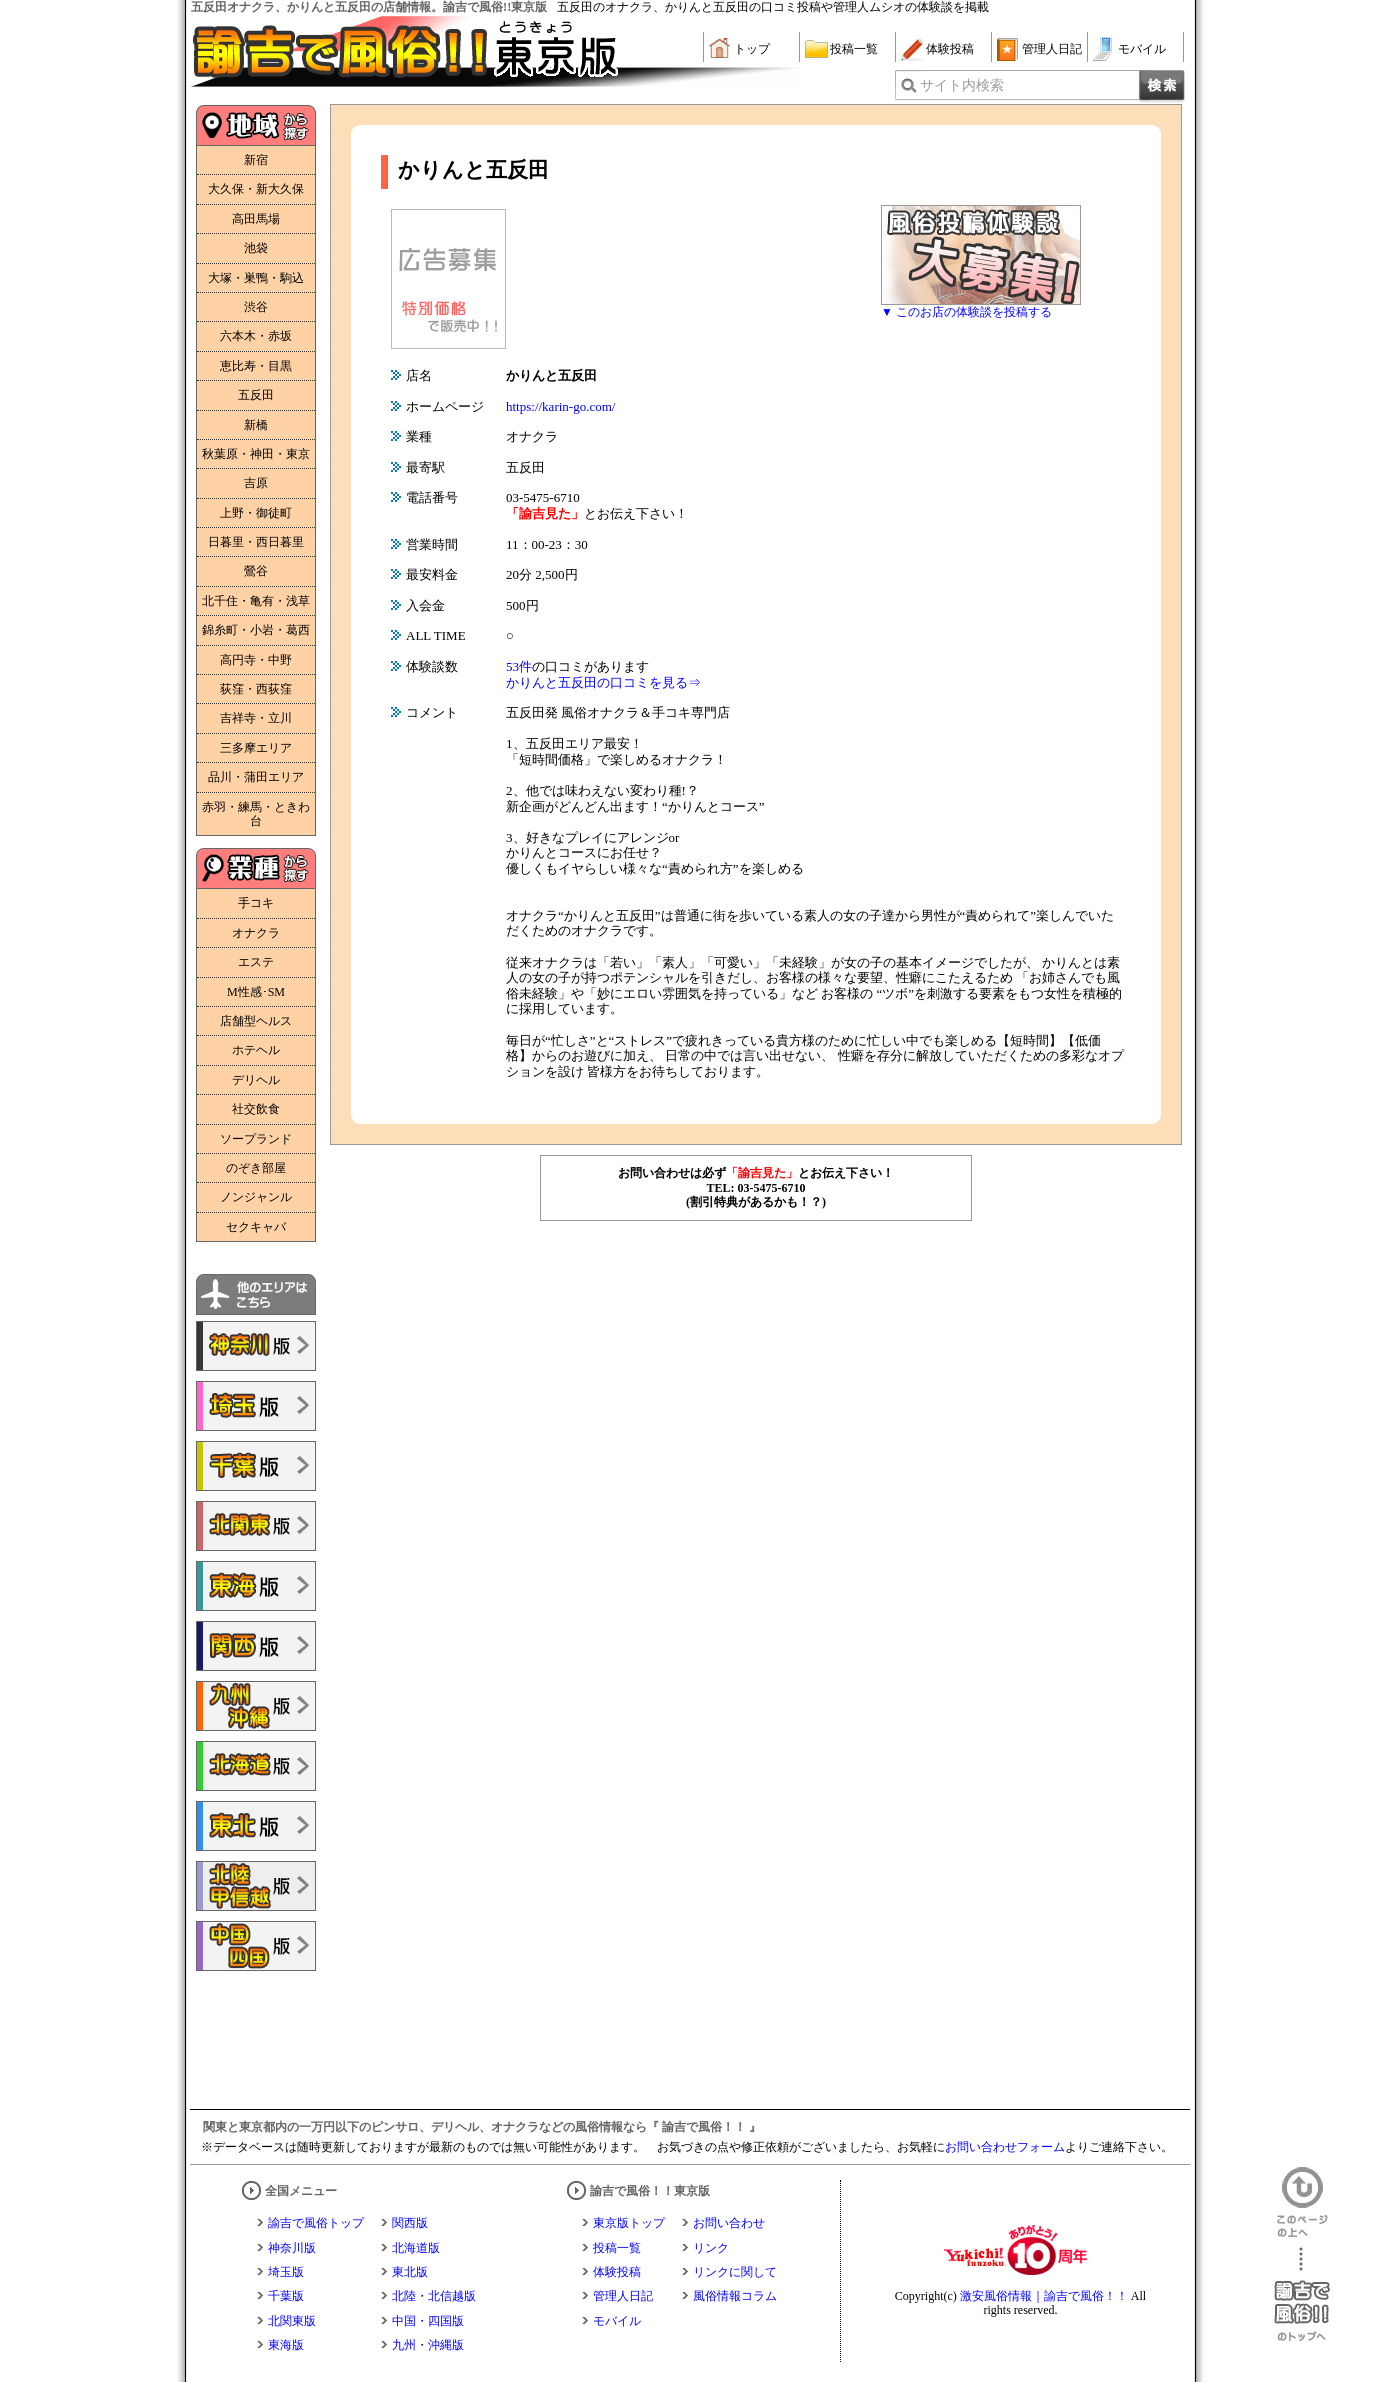 The image size is (1380, 2382). What do you see at coordinates (256, 1646) in the screenshot?
I see `諭吉で風俗!!関西版` at bounding box center [256, 1646].